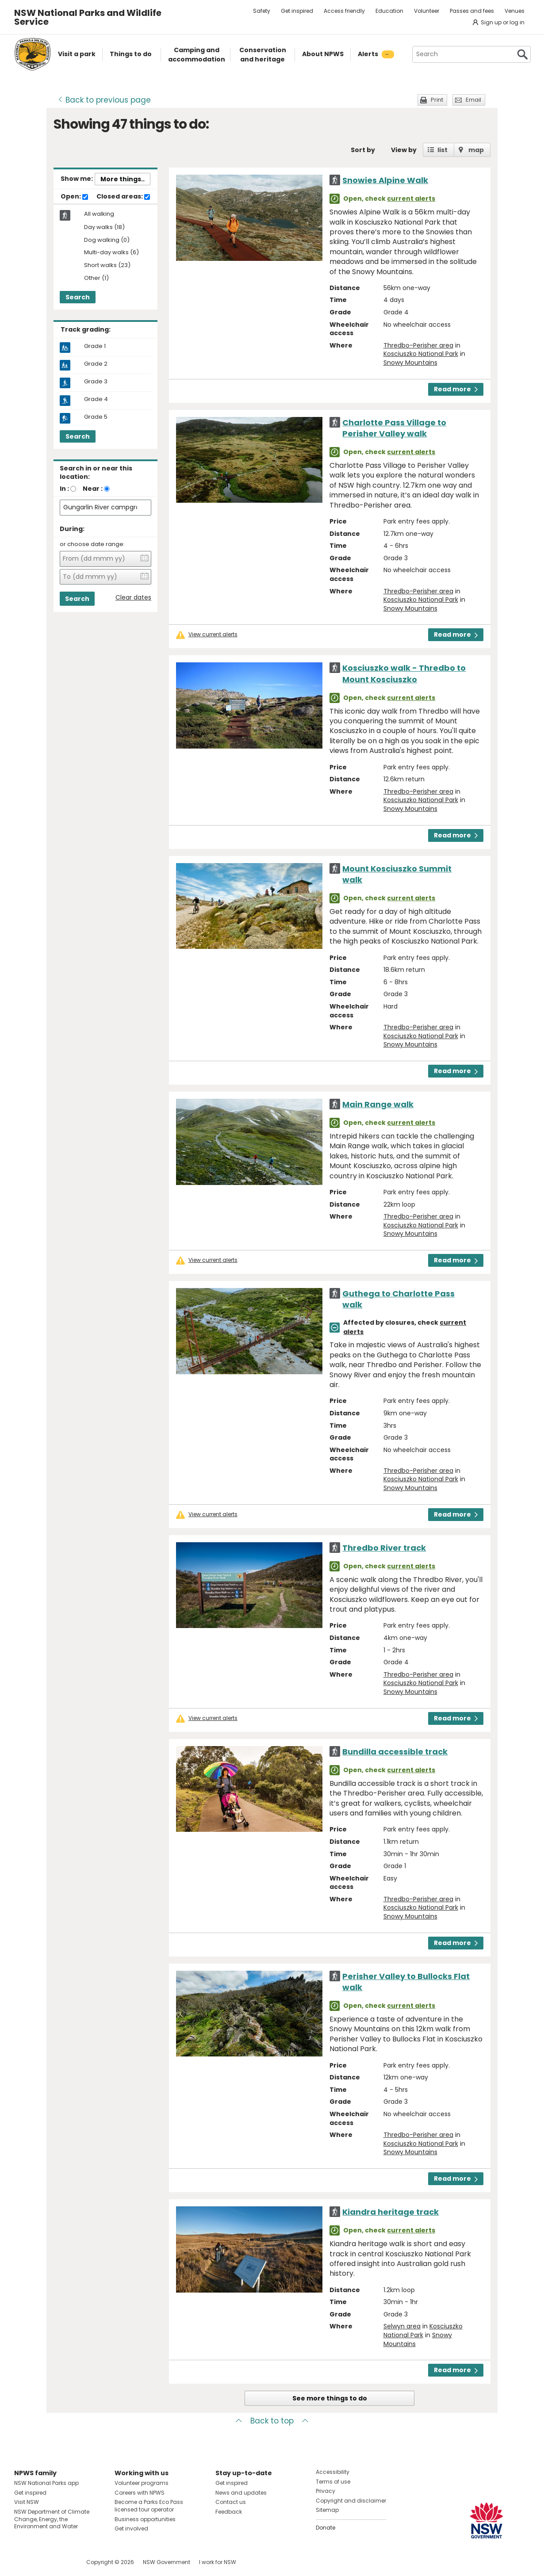 The height and width of the screenshot is (2576, 544). I want to click on Selwyn area, so click(402, 2326).